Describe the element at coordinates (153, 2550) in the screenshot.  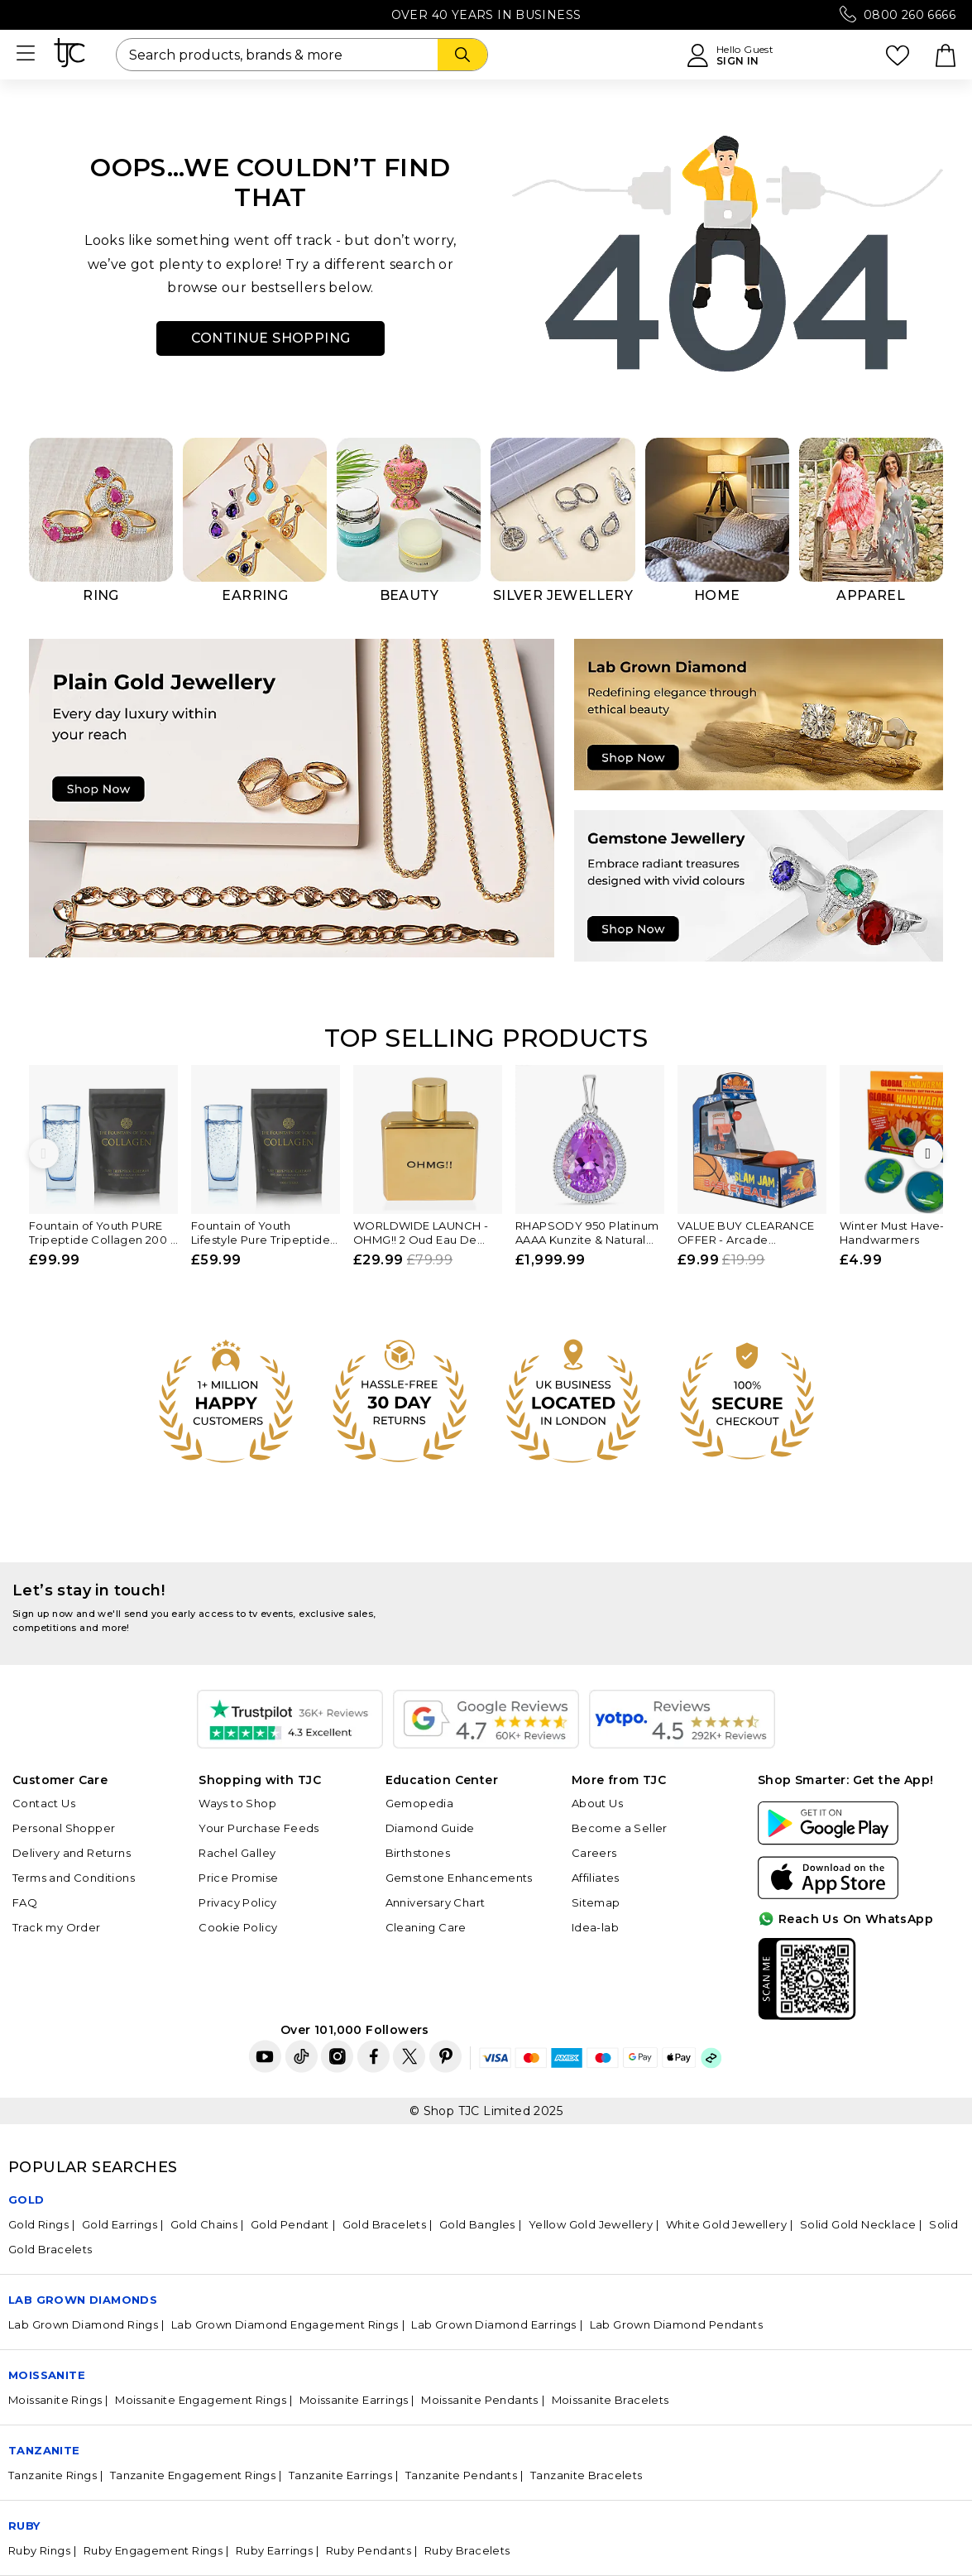
I see `Ruby Engagement Rings` at that location.